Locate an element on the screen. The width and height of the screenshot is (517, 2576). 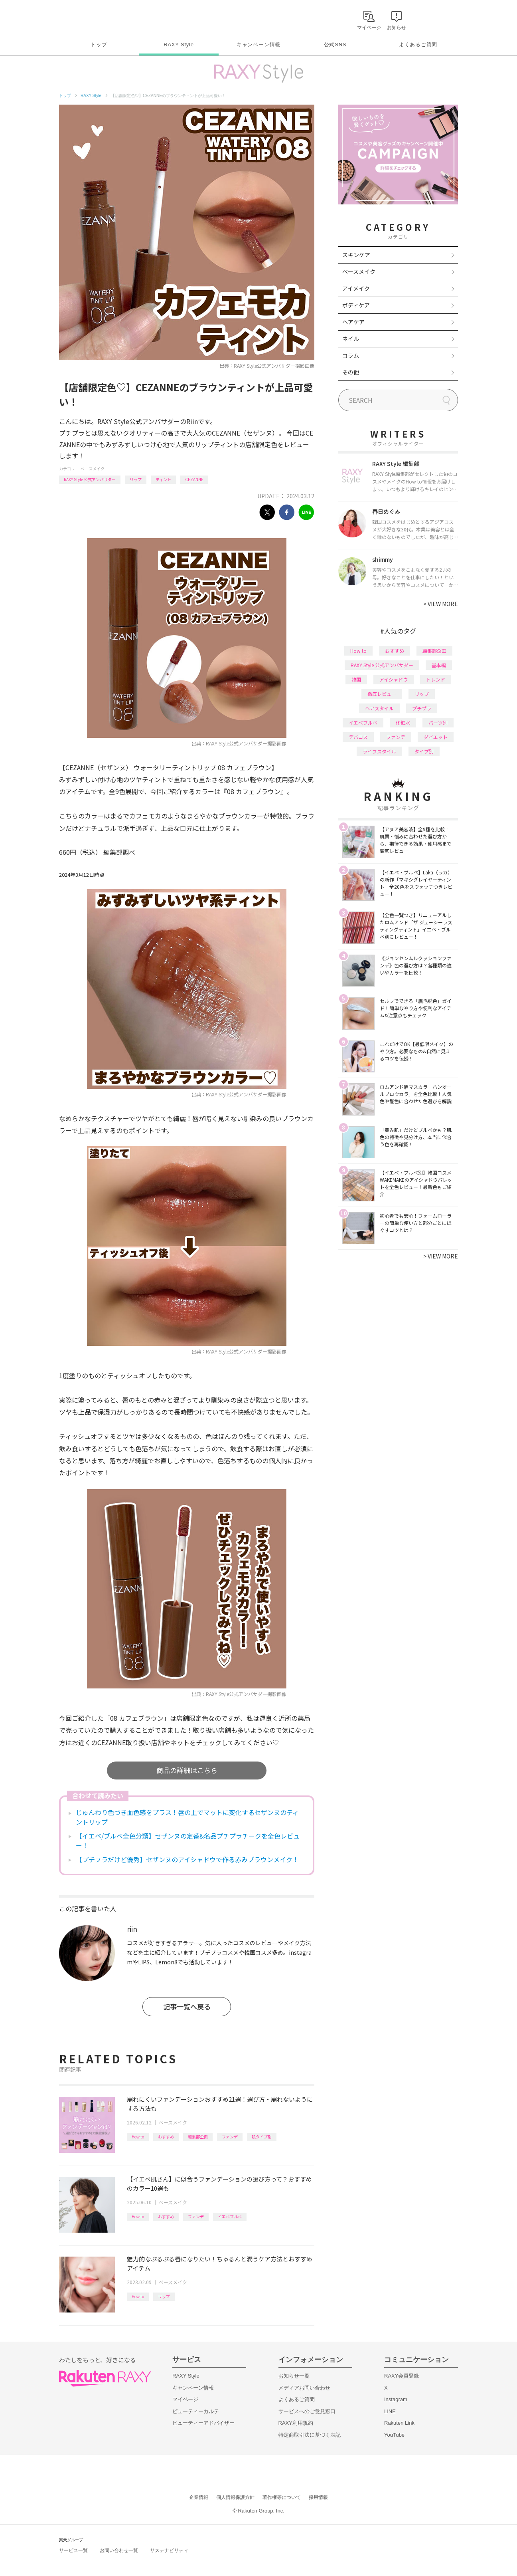
ヘアケア is located at coordinates (353, 322).